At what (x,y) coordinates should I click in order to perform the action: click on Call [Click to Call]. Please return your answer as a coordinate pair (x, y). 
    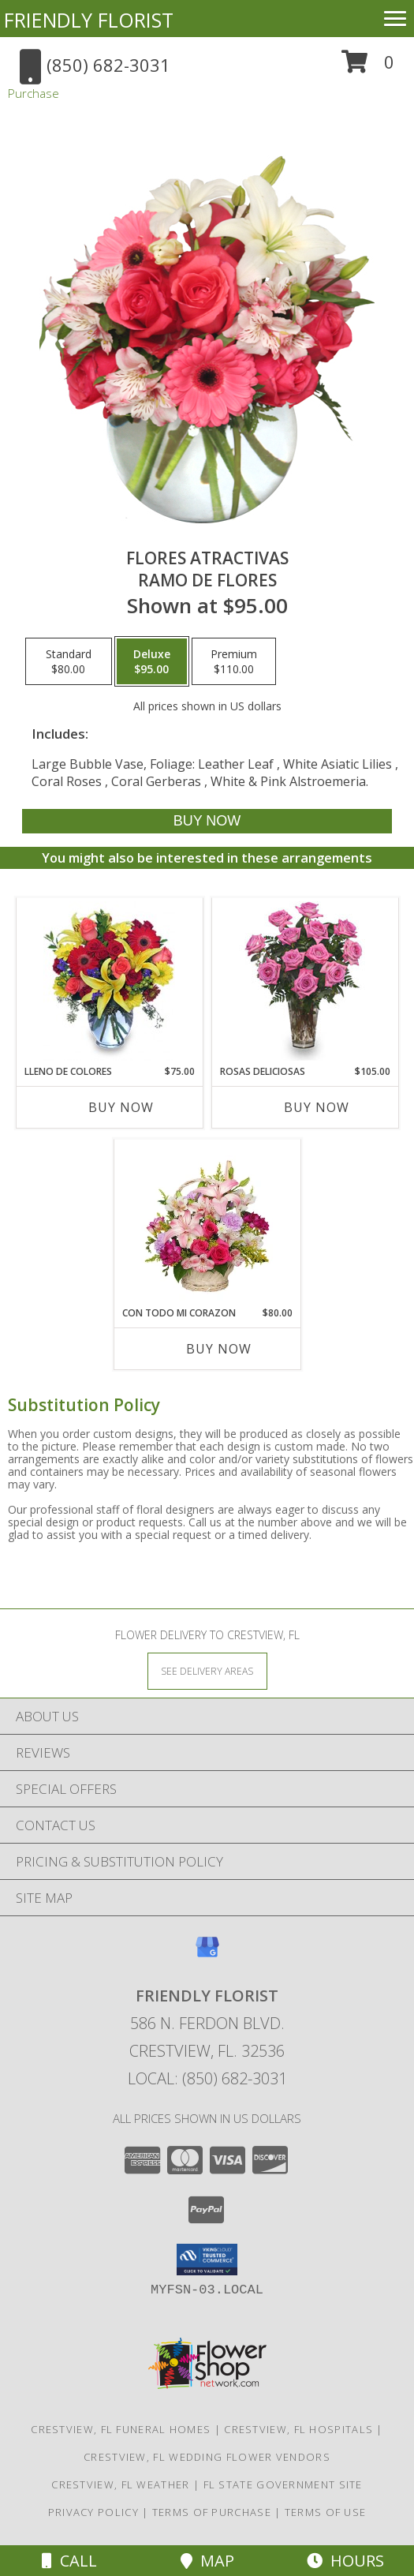
    Looking at the image, I should click on (69, 2560).